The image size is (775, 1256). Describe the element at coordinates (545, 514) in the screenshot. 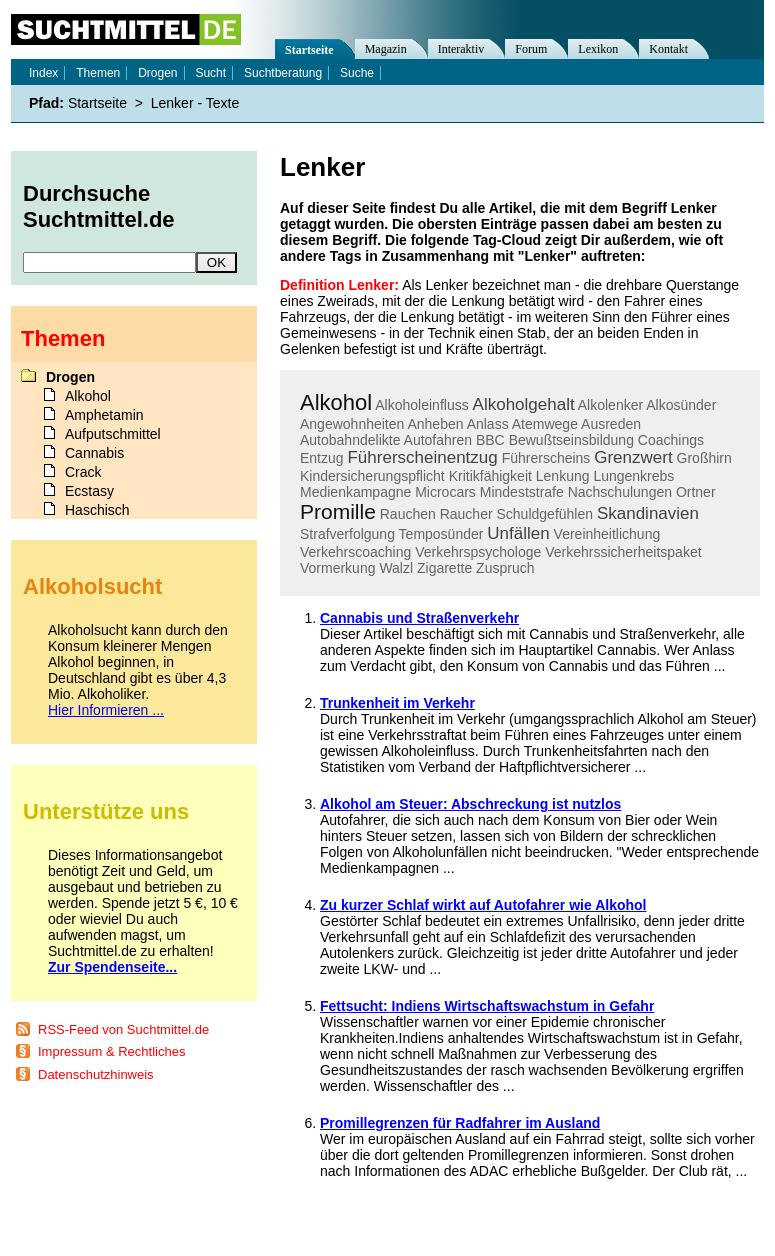

I see `Schuldgefühlen` at that location.